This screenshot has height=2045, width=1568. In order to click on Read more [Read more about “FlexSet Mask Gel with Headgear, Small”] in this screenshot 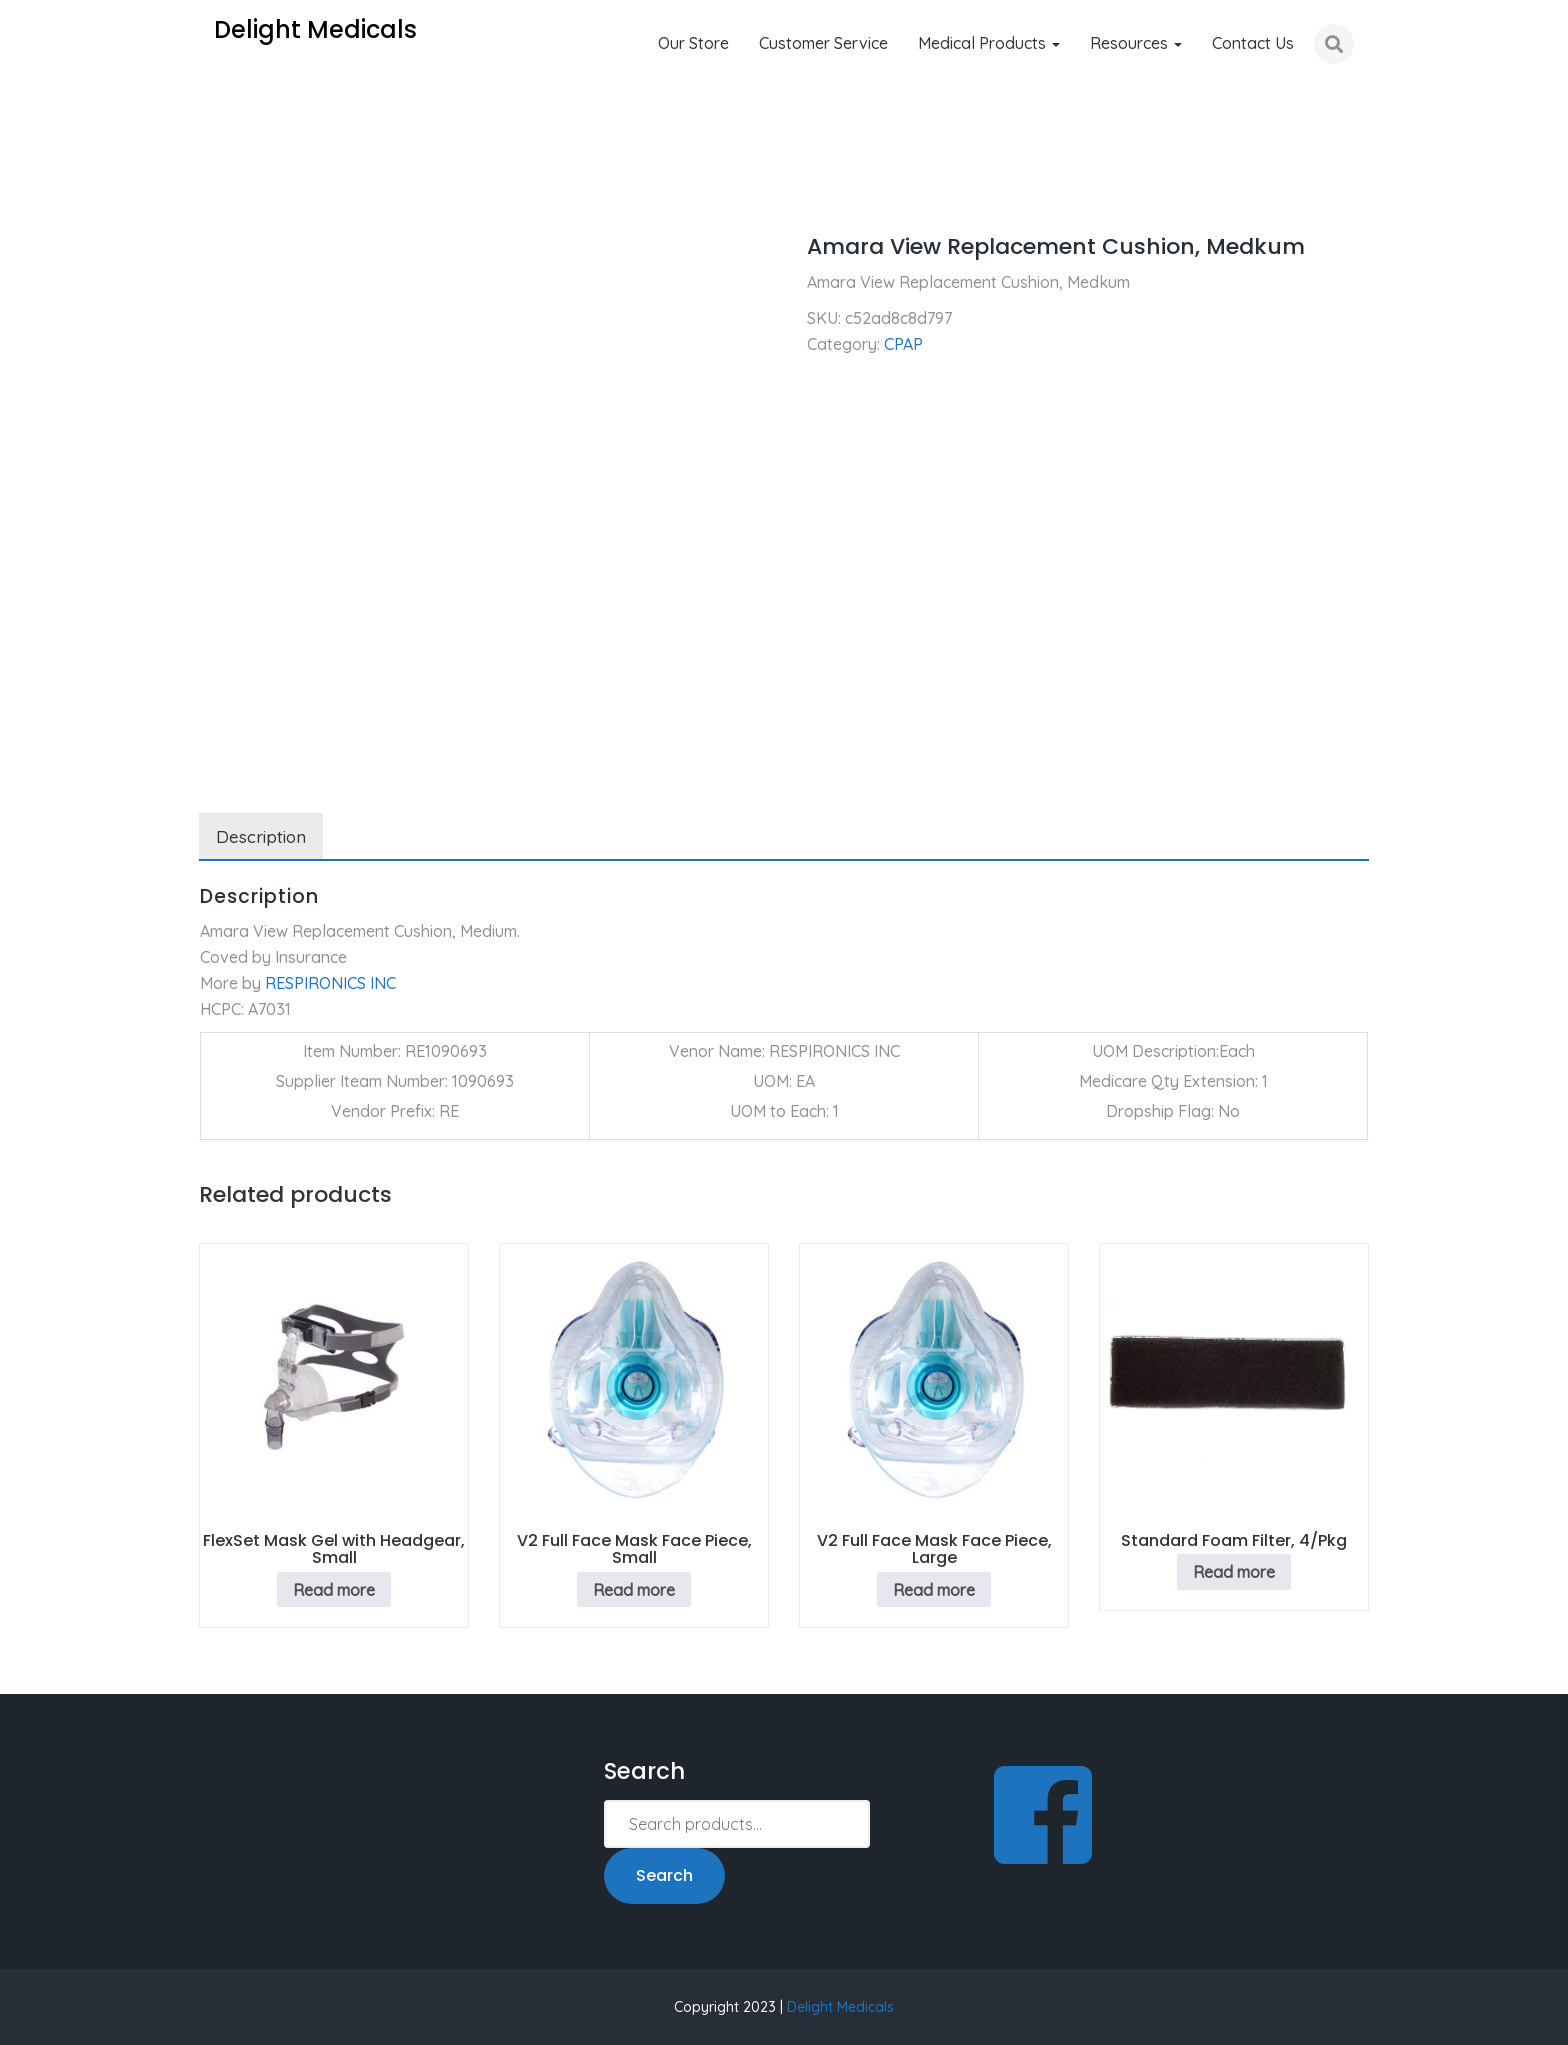, I will do `click(334, 1590)`.